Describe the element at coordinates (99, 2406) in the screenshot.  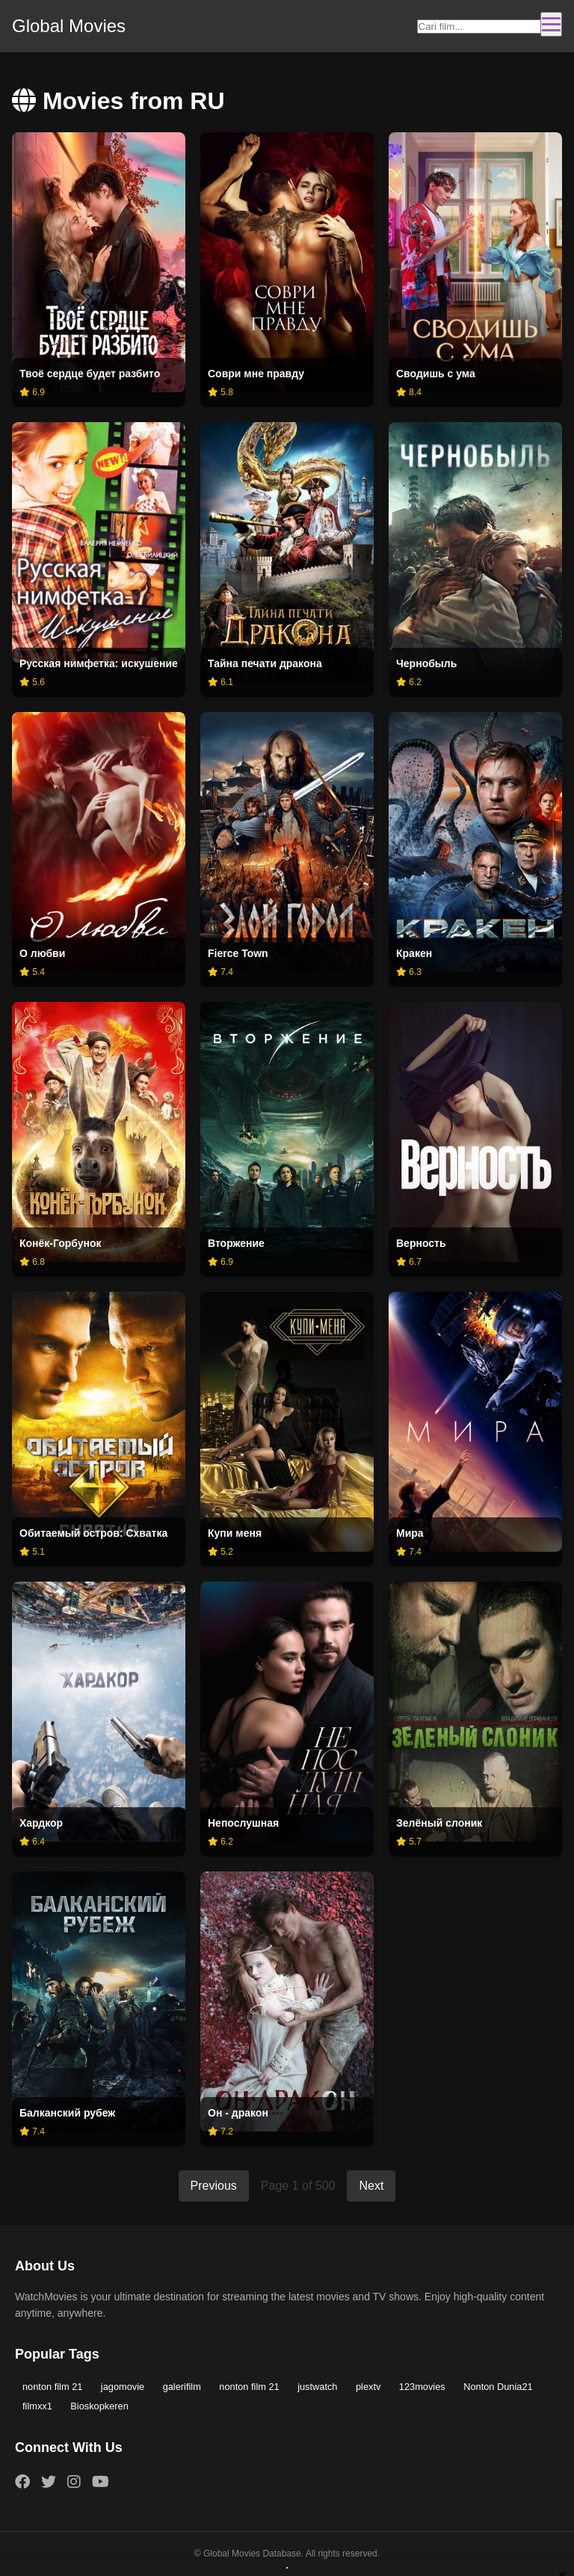
I see `Bioskopkeren` at that location.